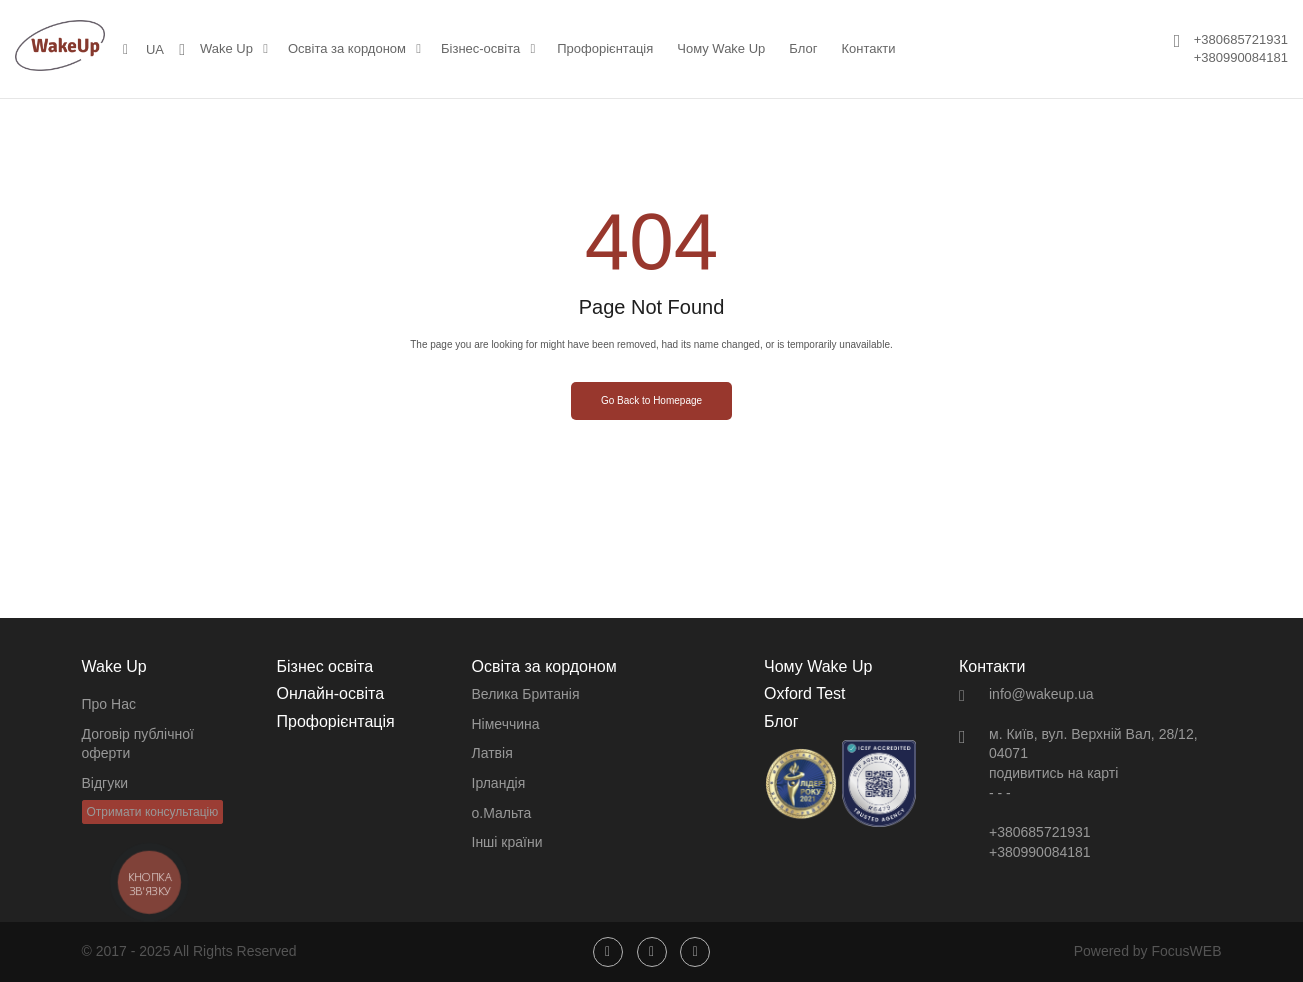 The width and height of the screenshot is (1303, 982). What do you see at coordinates (502, 813) in the screenshot?
I see `о.Мальта` at bounding box center [502, 813].